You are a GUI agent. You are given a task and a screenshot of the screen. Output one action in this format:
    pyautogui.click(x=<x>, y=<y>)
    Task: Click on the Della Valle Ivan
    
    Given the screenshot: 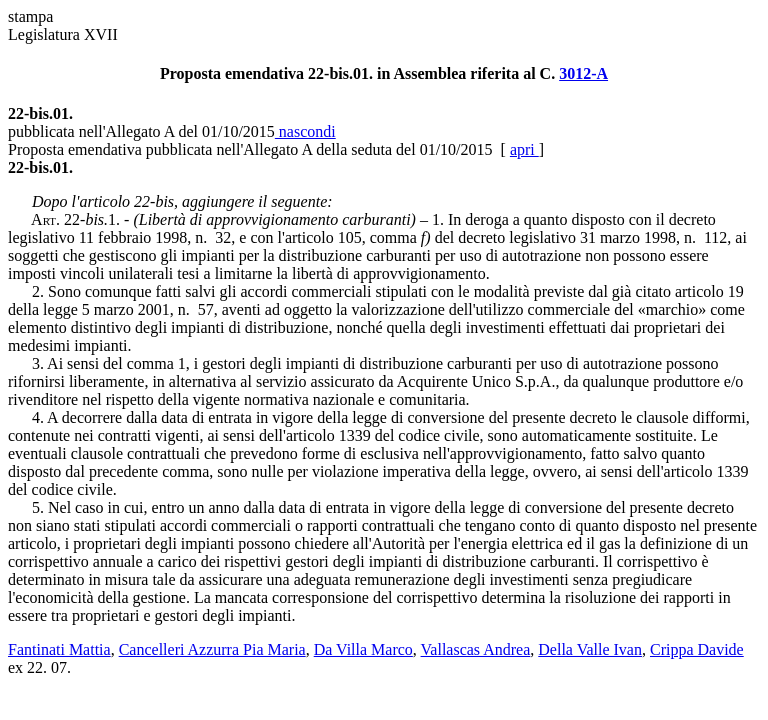 What is the action you would take?
    pyautogui.click(x=590, y=649)
    